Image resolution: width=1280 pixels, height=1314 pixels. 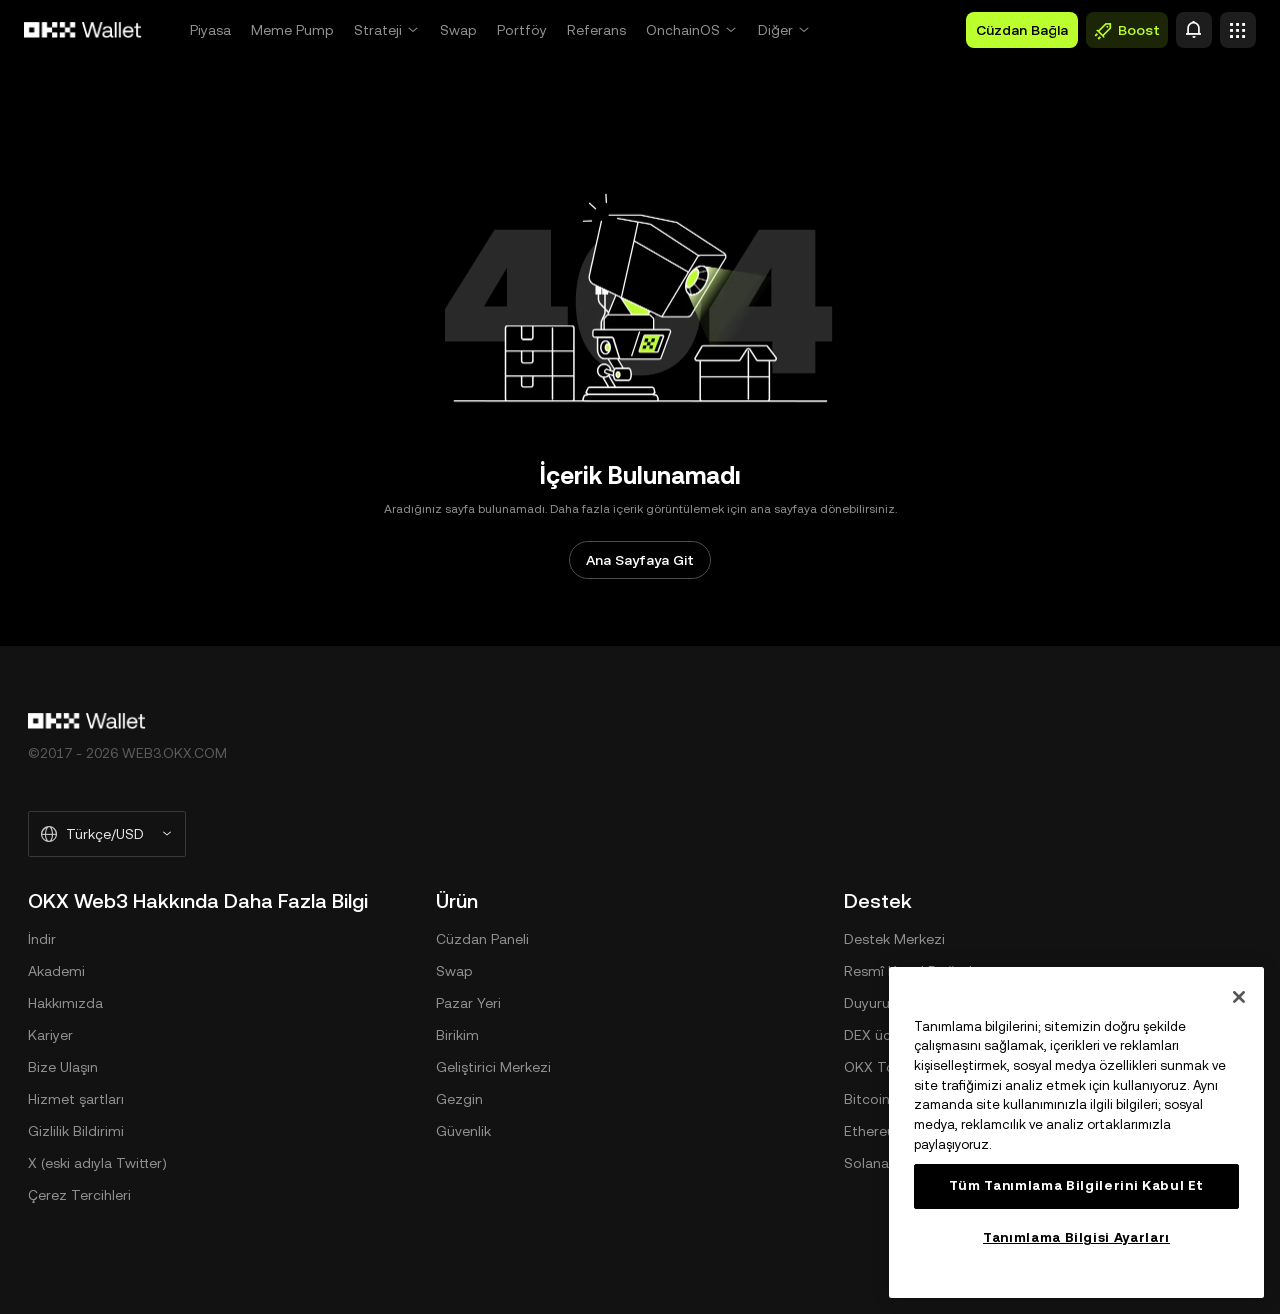 What do you see at coordinates (458, 30) in the screenshot?
I see `Swap` at bounding box center [458, 30].